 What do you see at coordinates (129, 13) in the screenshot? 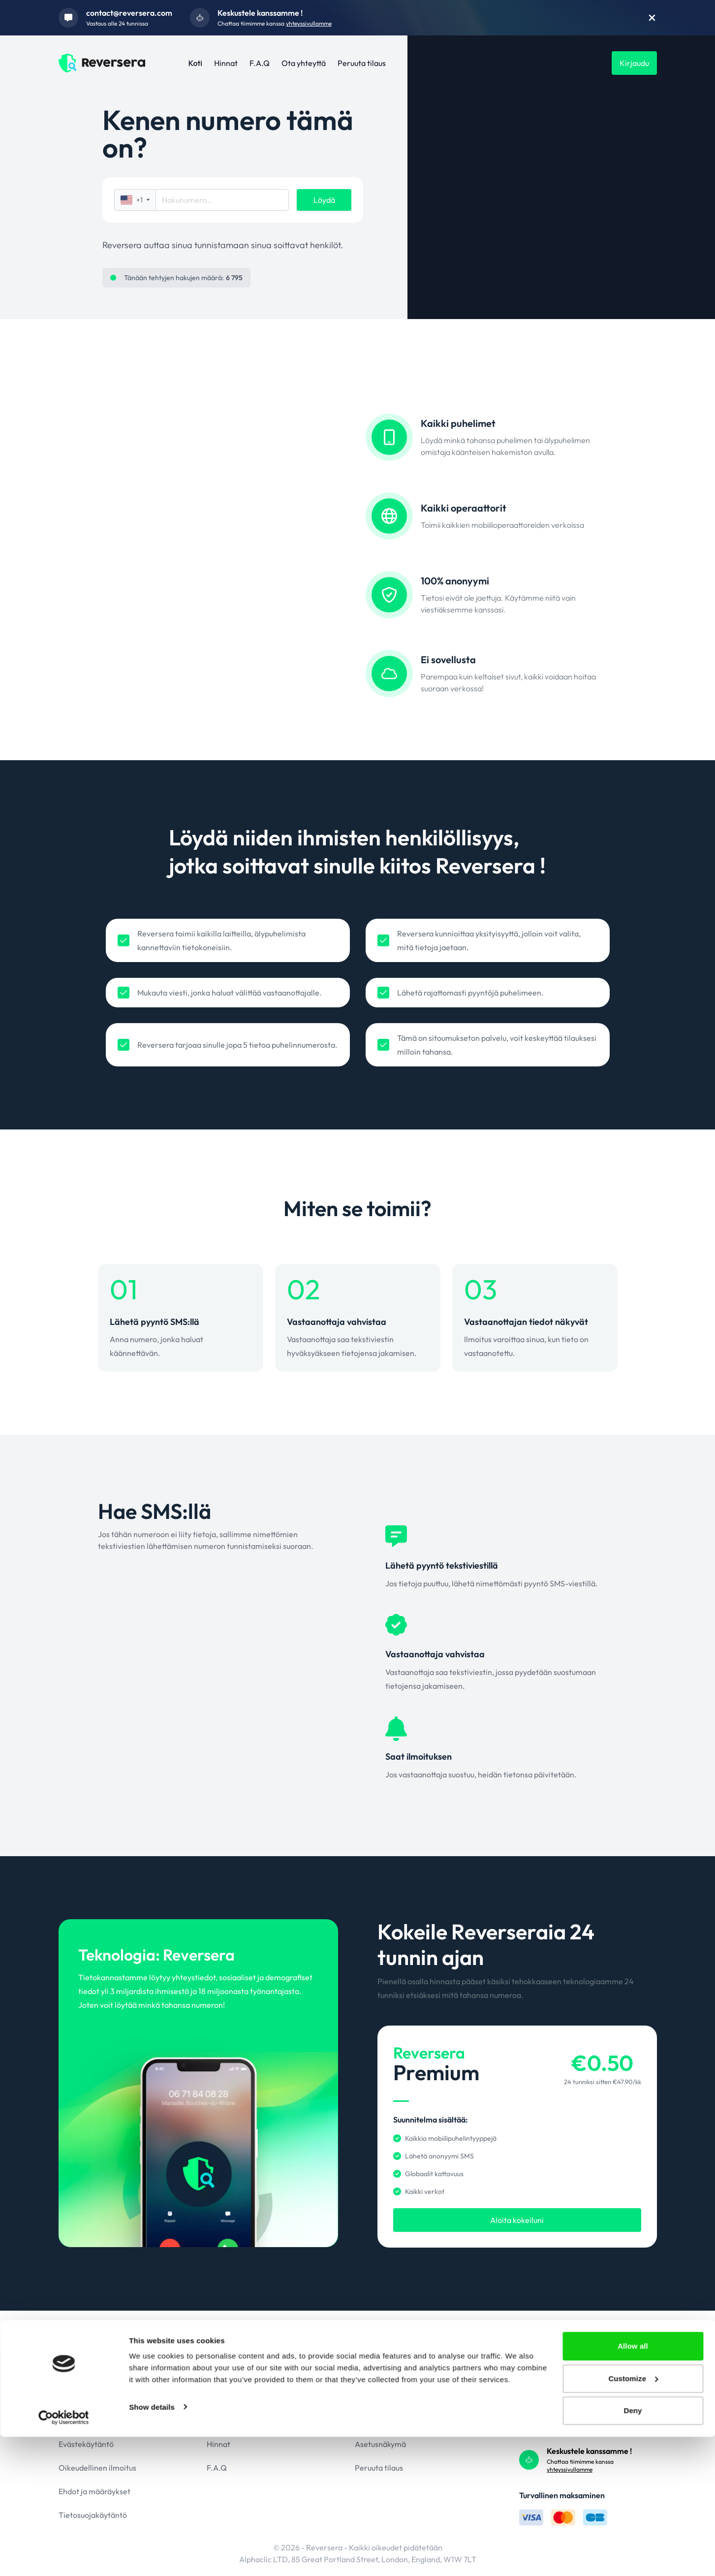
I see `contact@reversera.com` at bounding box center [129, 13].